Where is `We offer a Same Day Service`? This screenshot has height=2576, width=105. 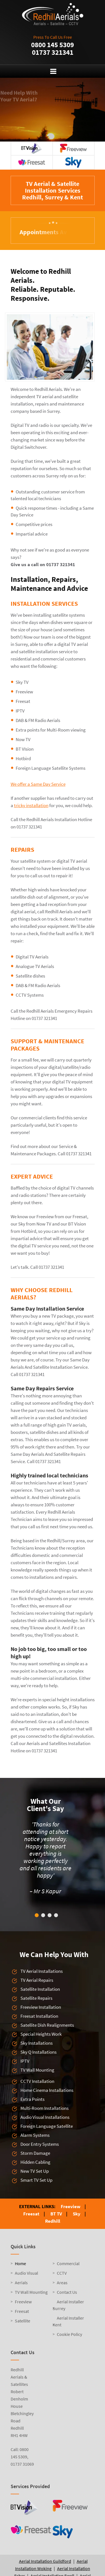
We offer a Same Day Service is located at coordinates (38, 784).